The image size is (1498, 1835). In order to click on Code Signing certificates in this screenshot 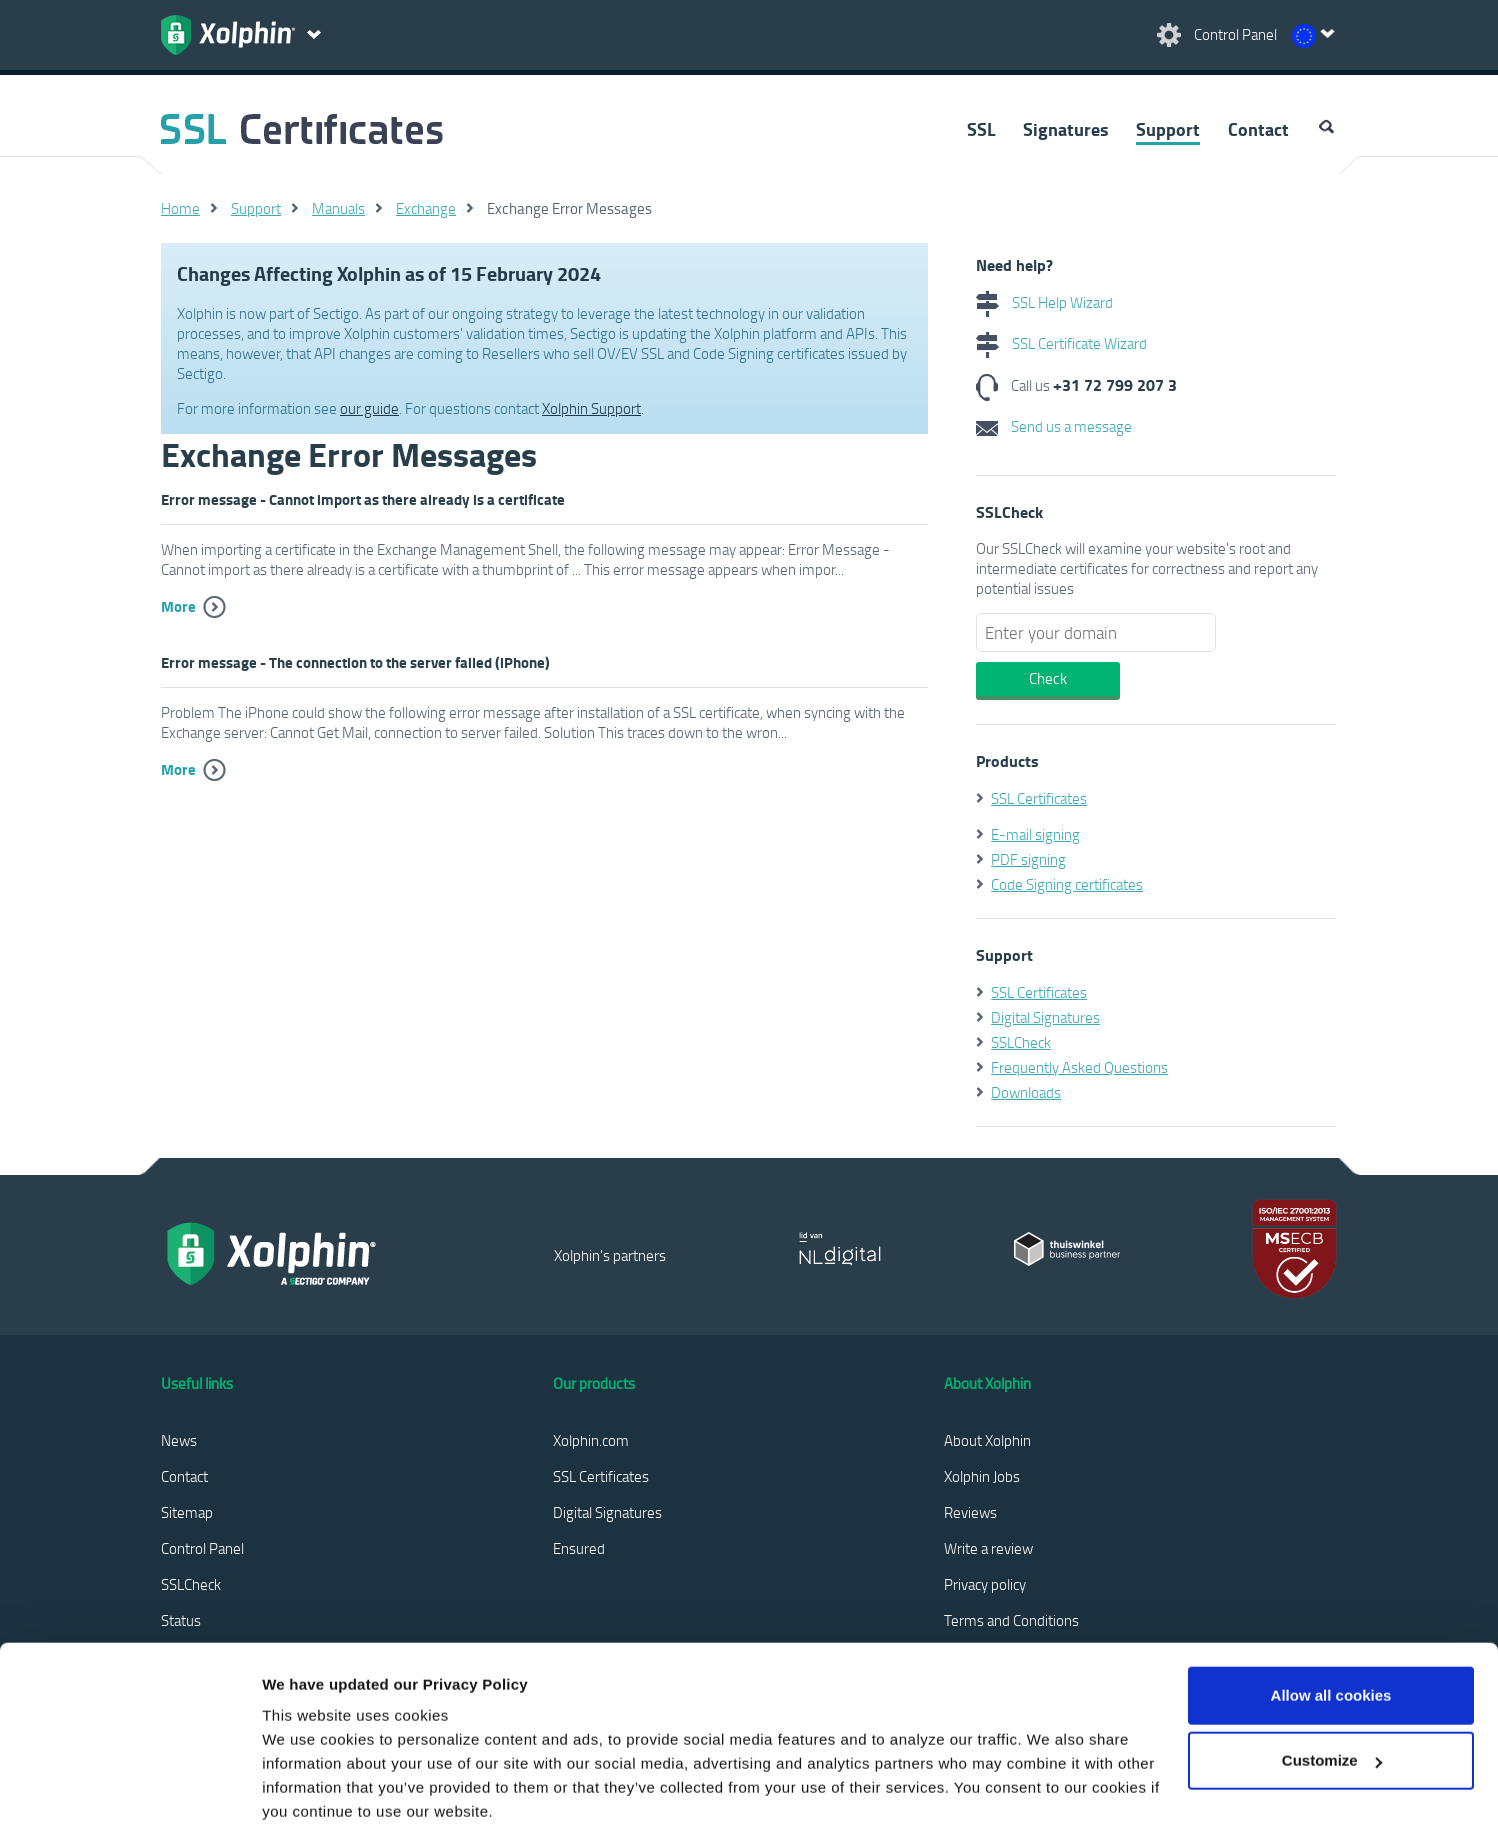, I will do `click(1067, 884)`.